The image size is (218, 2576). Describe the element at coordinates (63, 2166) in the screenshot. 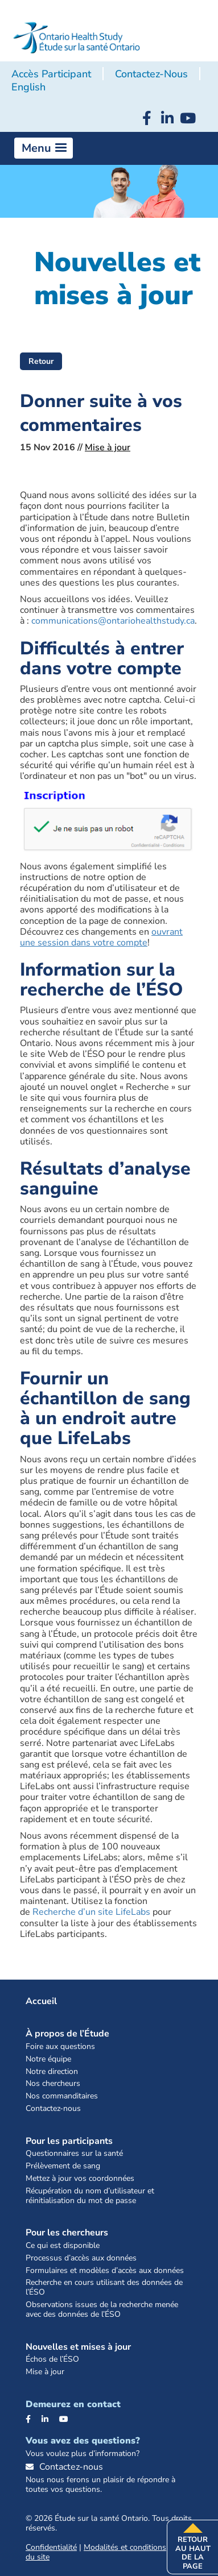

I see `Prélèvement de sang` at that location.